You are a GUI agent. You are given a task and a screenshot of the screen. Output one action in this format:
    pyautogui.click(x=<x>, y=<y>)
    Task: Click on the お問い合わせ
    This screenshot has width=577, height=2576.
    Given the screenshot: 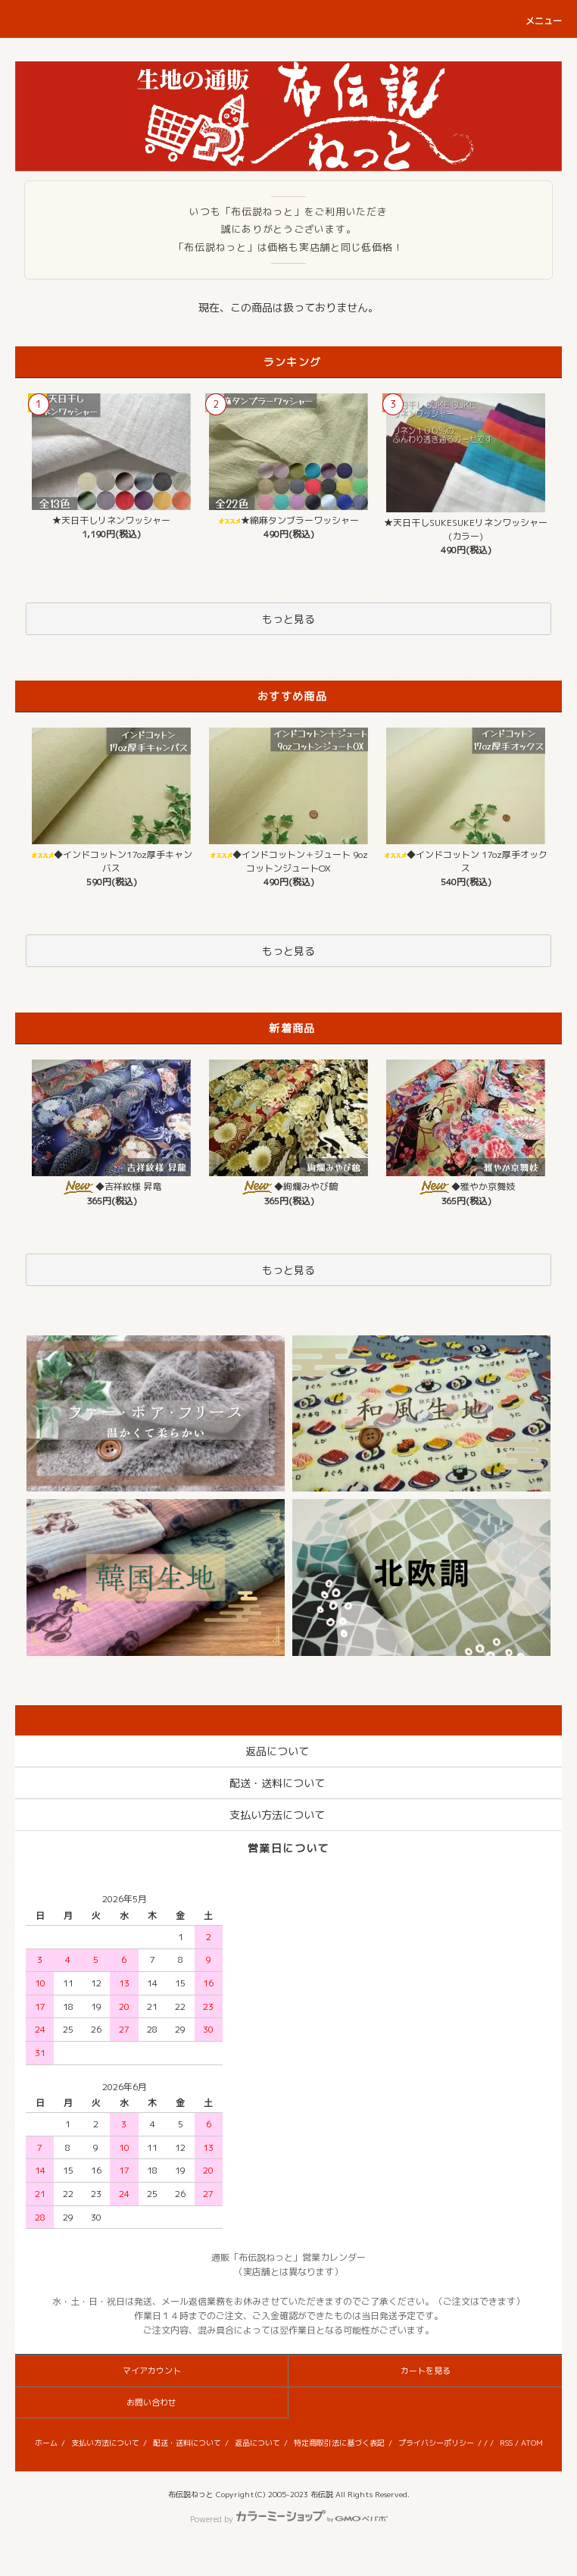 What is the action you would take?
    pyautogui.click(x=151, y=2402)
    